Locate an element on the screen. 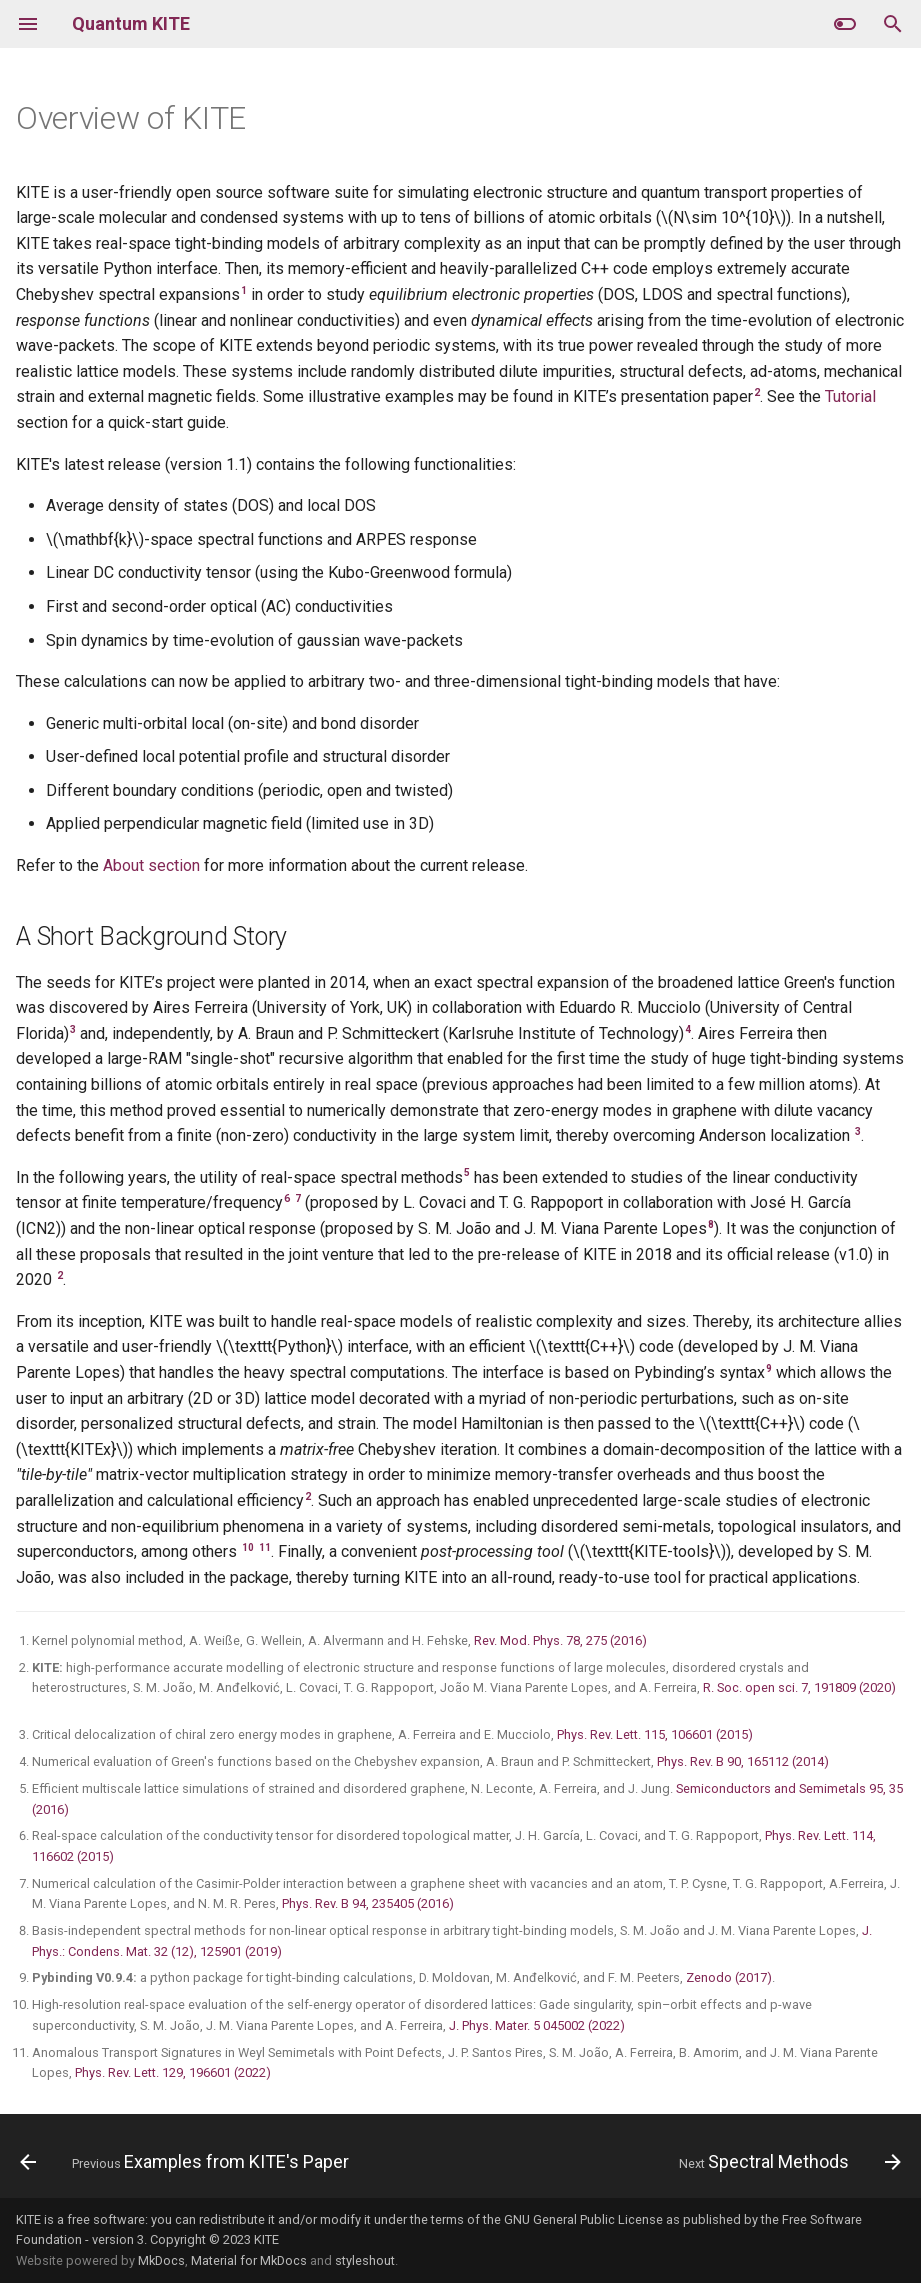 The width and height of the screenshot is (921, 2283). Zenodo (2017) is located at coordinates (729, 1977).